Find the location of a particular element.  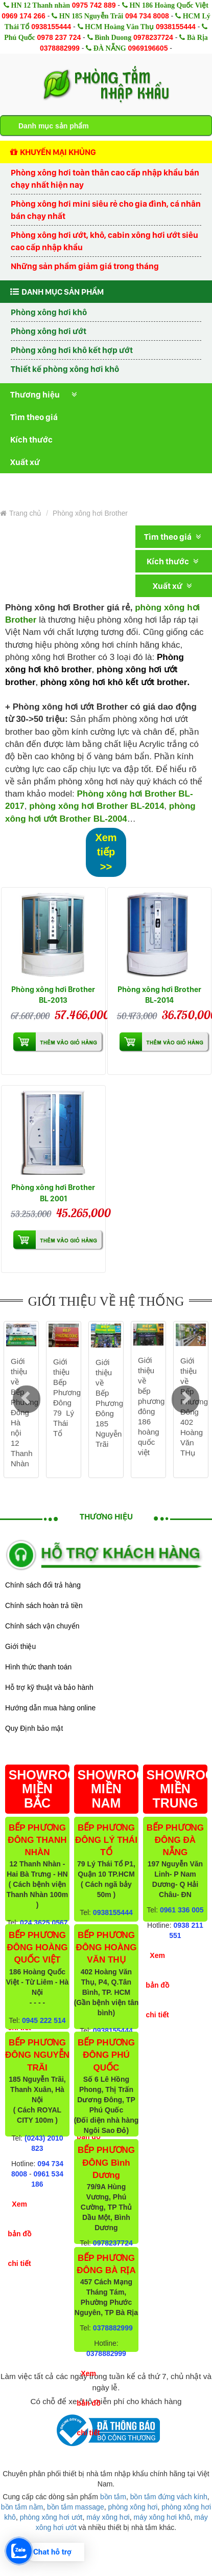

Hỗ trợ kỹ thuật và bảo hành is located at coordinates (49, 1687).